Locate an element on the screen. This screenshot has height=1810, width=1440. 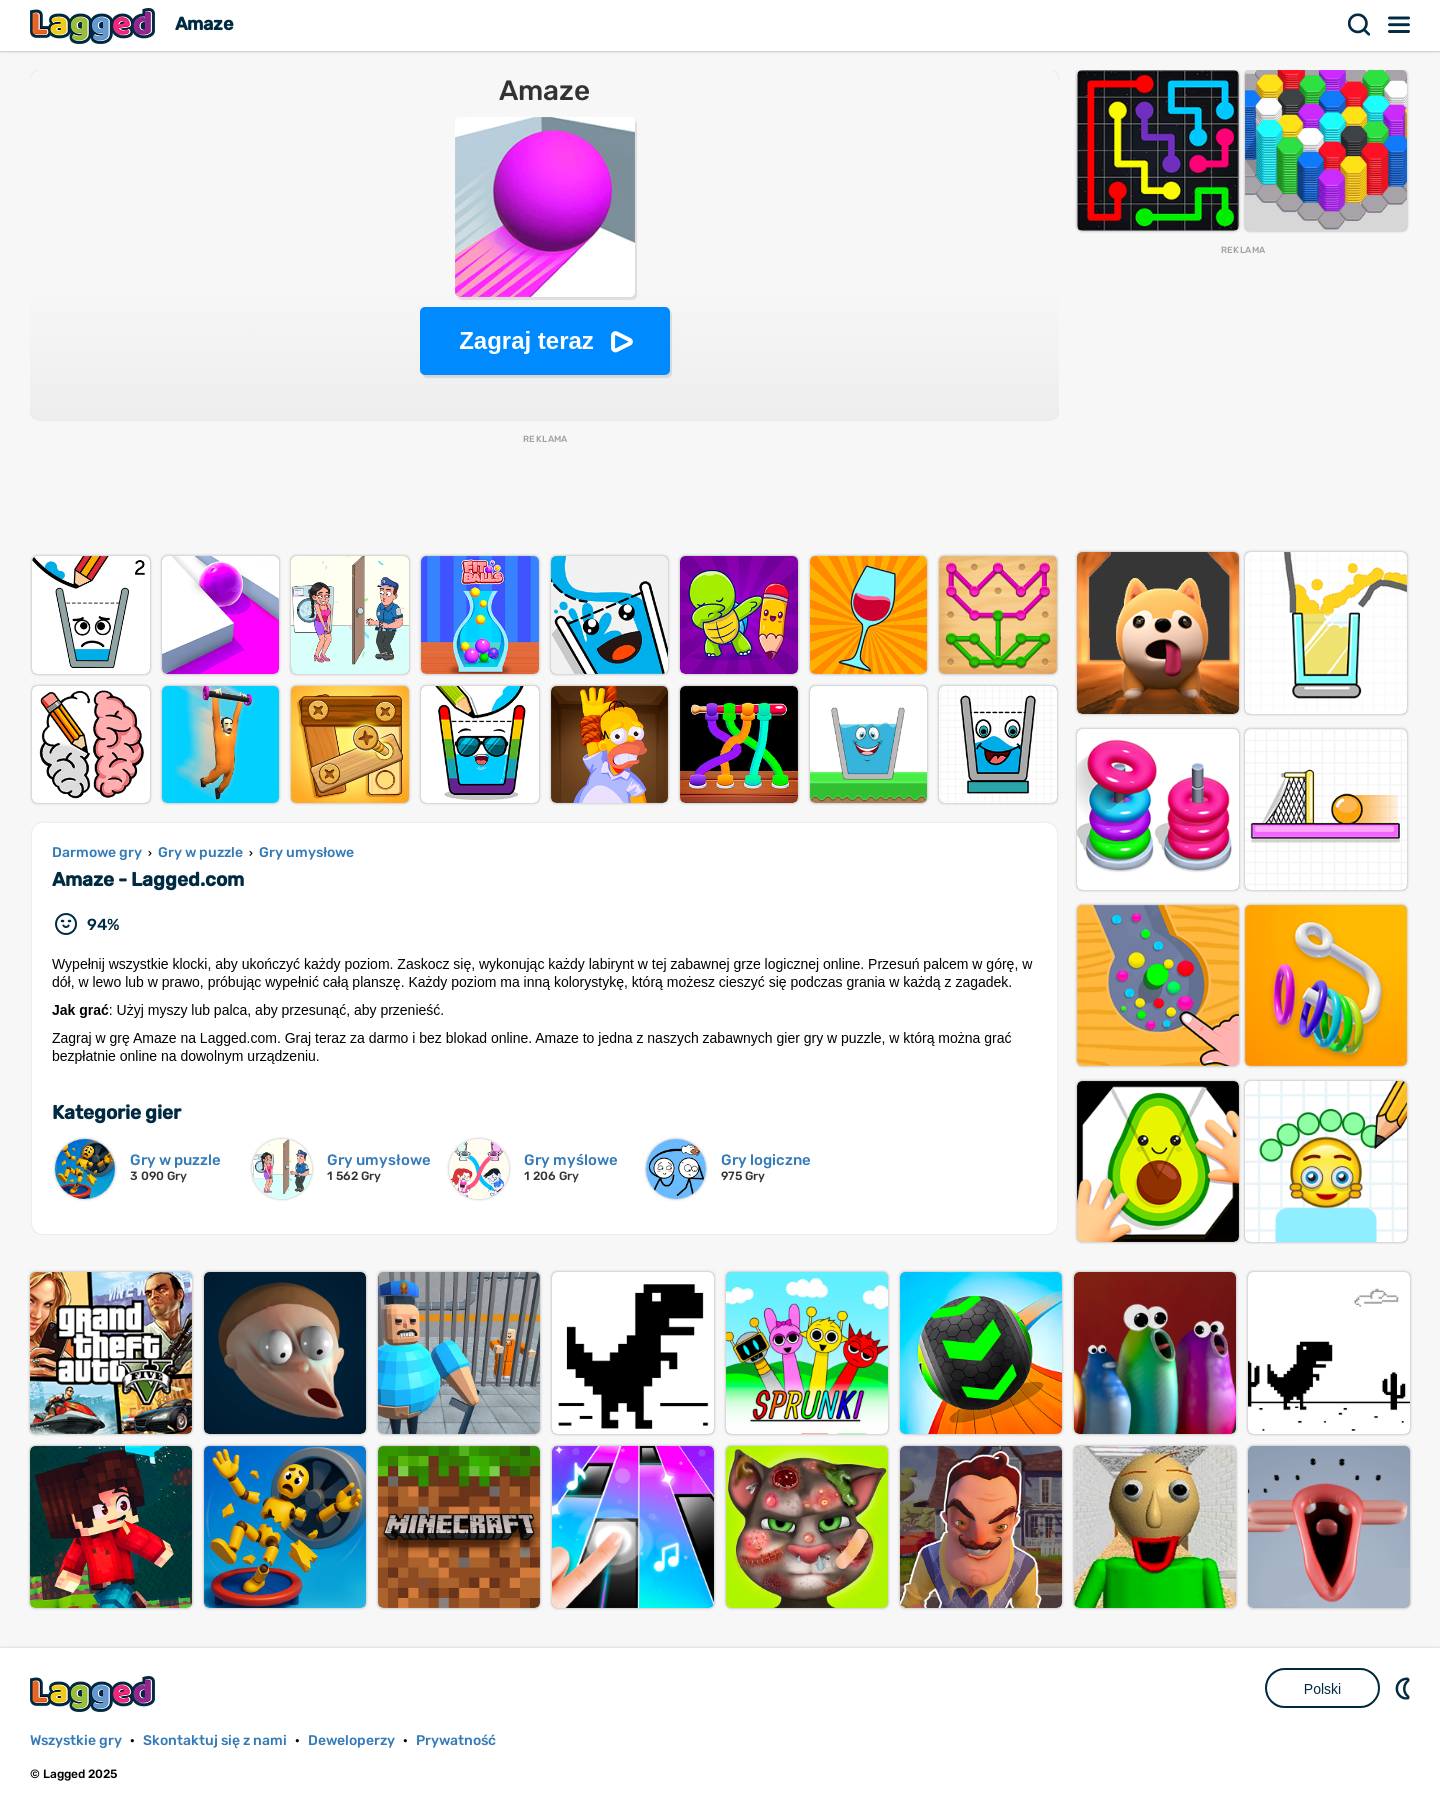
DM is located at coordinates (1405, 1688).